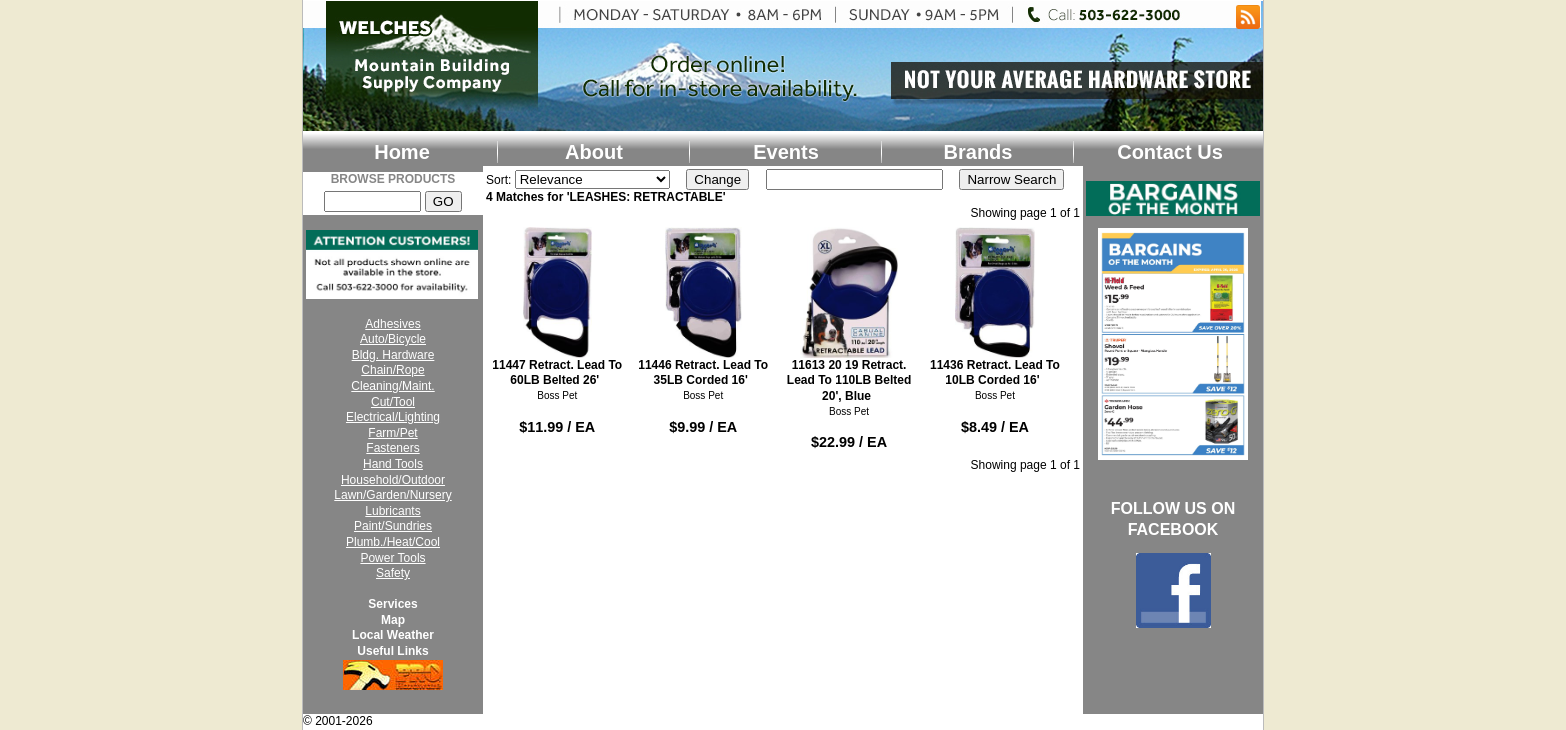 The image size is (1566, 730). Describe the element at coordinates (1170, 152) in the screenshot. I see `Contact Us` at that location.